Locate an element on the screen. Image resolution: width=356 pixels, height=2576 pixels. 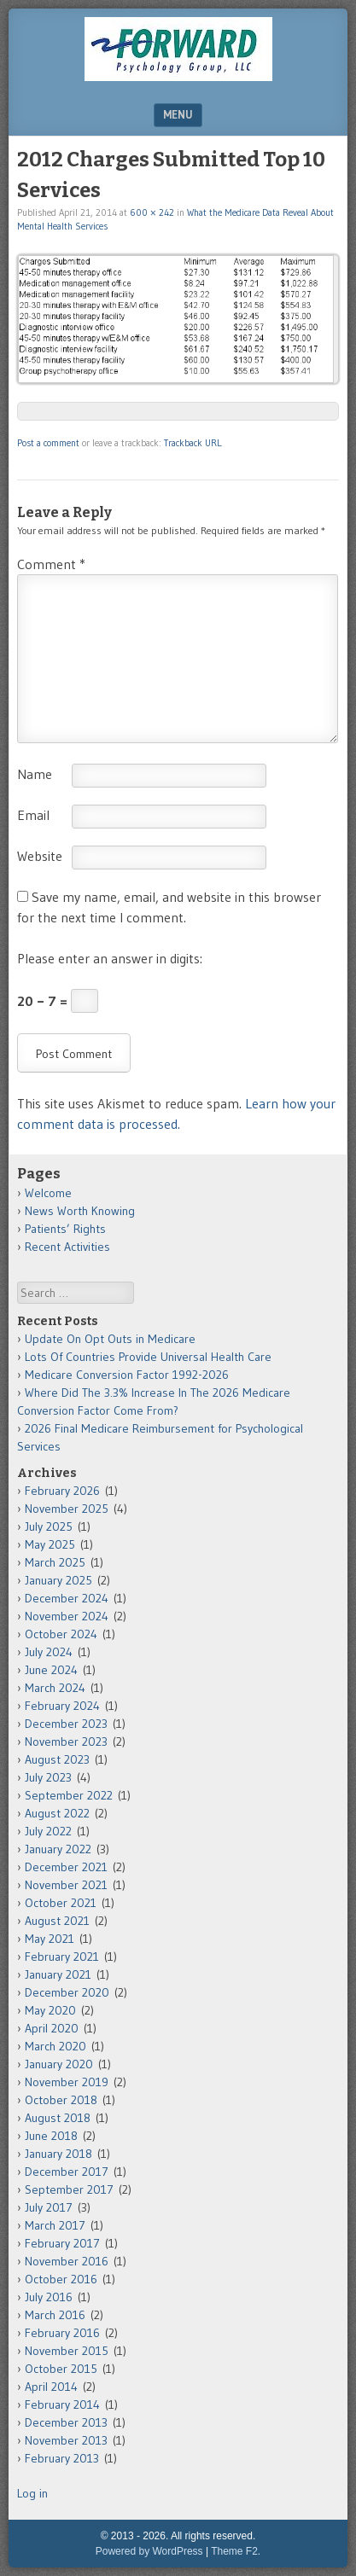
Comment is located at coordinates (51, 564).